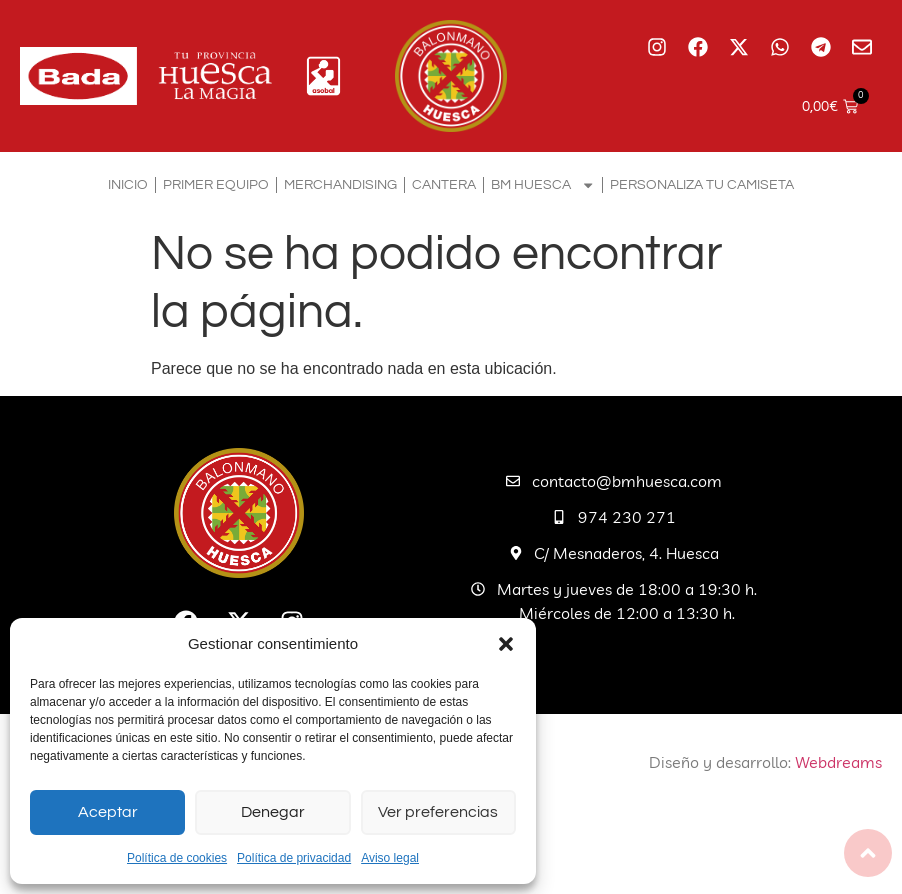 The width and height of the screenshot is (902, 894). I want to click on Cantera, so click(444, 184).